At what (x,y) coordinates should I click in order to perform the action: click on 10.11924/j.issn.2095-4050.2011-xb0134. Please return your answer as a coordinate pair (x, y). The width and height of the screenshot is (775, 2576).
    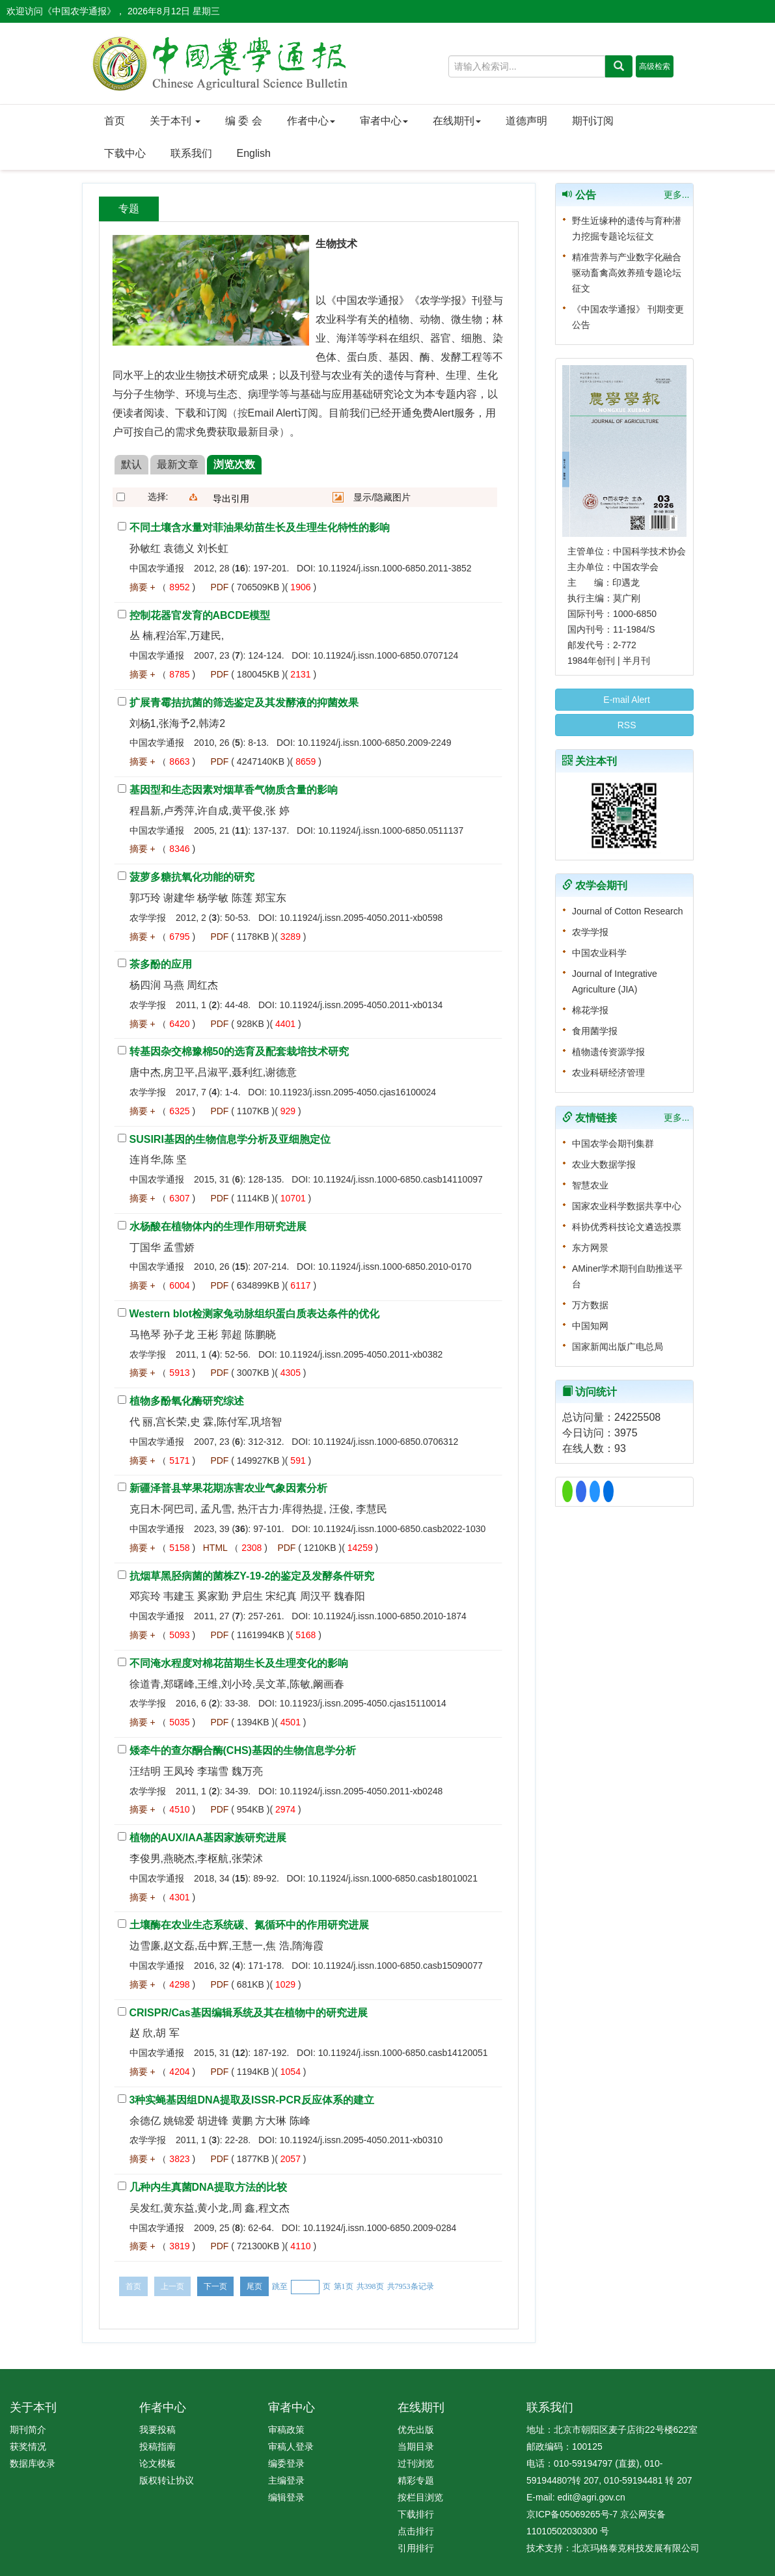
    Looking at the image, I should click on (361, 1005).